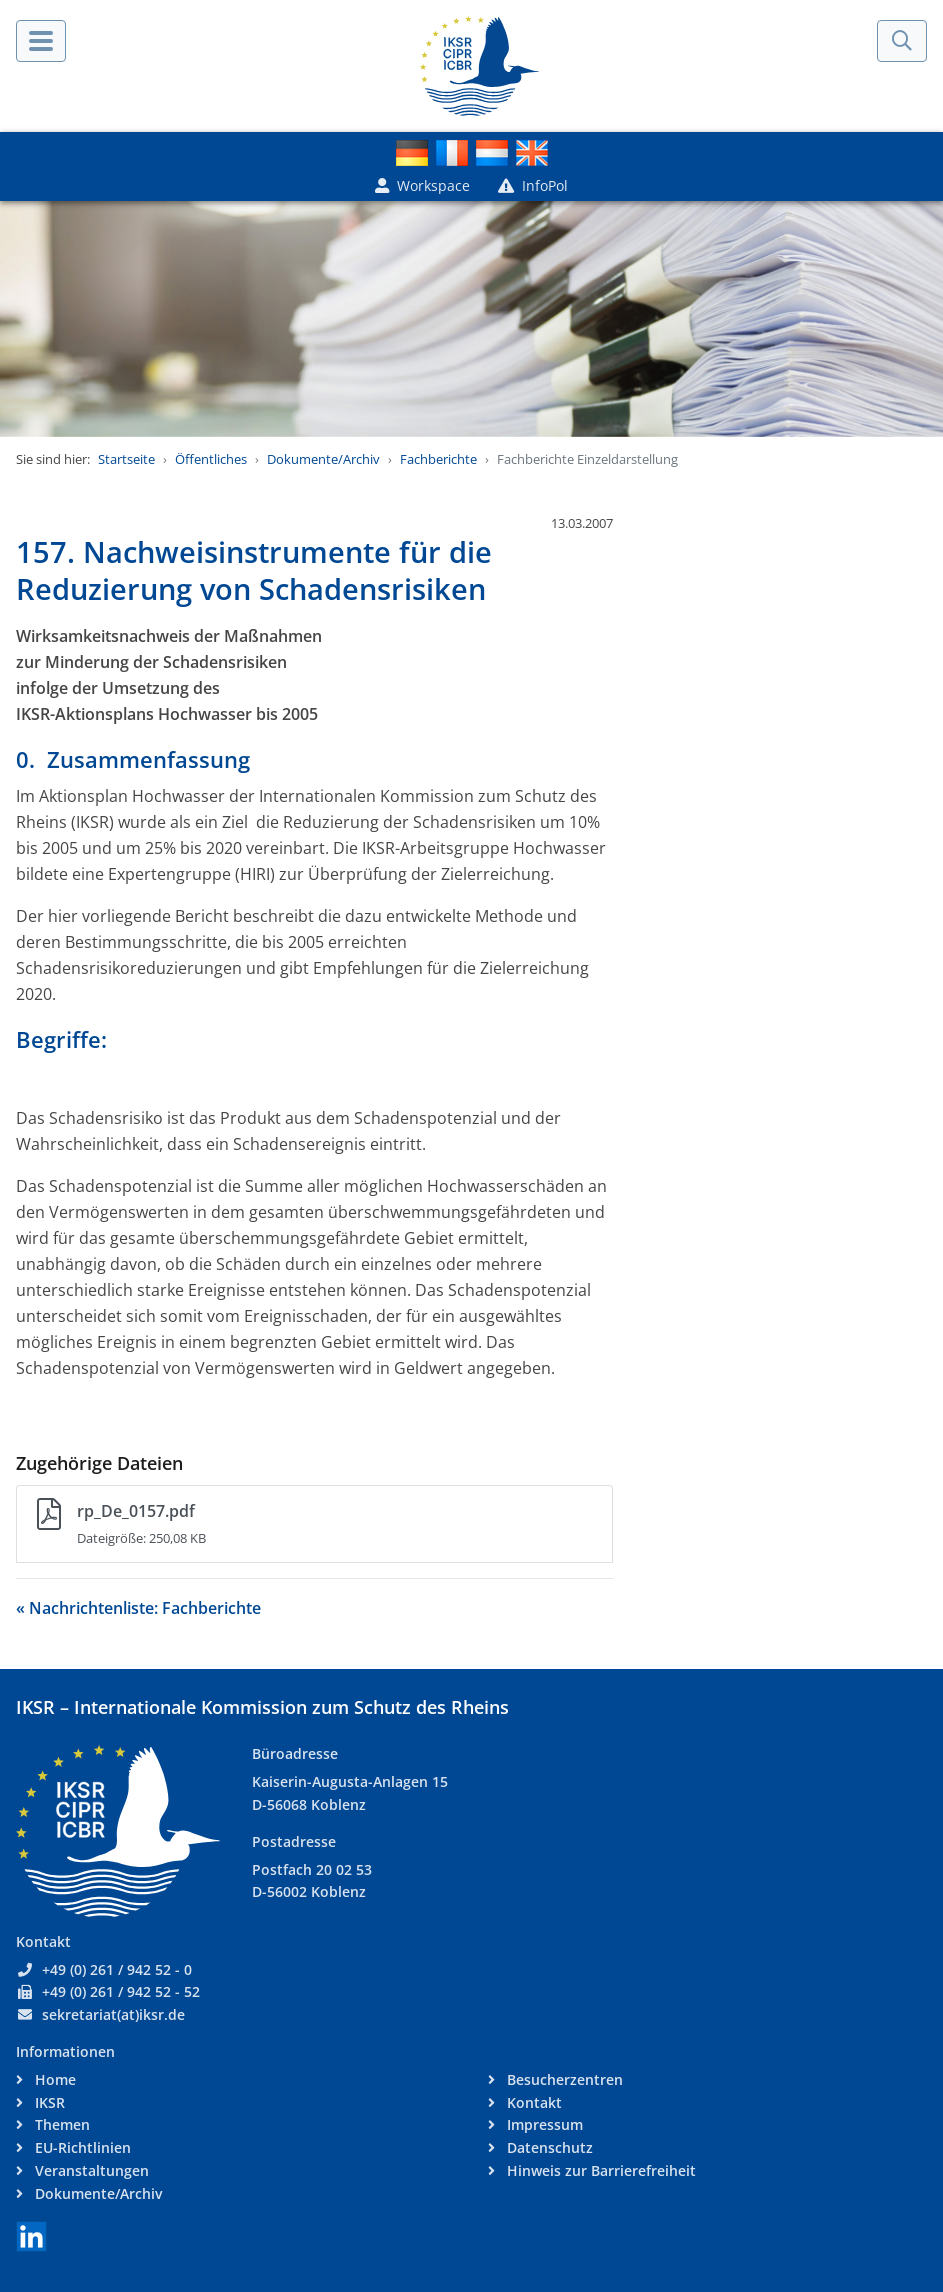 The height and width of the screenshot is (2292, 943). What do you see at coordinates (532, 2102) in the screenshot?
I see `Kontakt` at bounding box center [532, 2102].